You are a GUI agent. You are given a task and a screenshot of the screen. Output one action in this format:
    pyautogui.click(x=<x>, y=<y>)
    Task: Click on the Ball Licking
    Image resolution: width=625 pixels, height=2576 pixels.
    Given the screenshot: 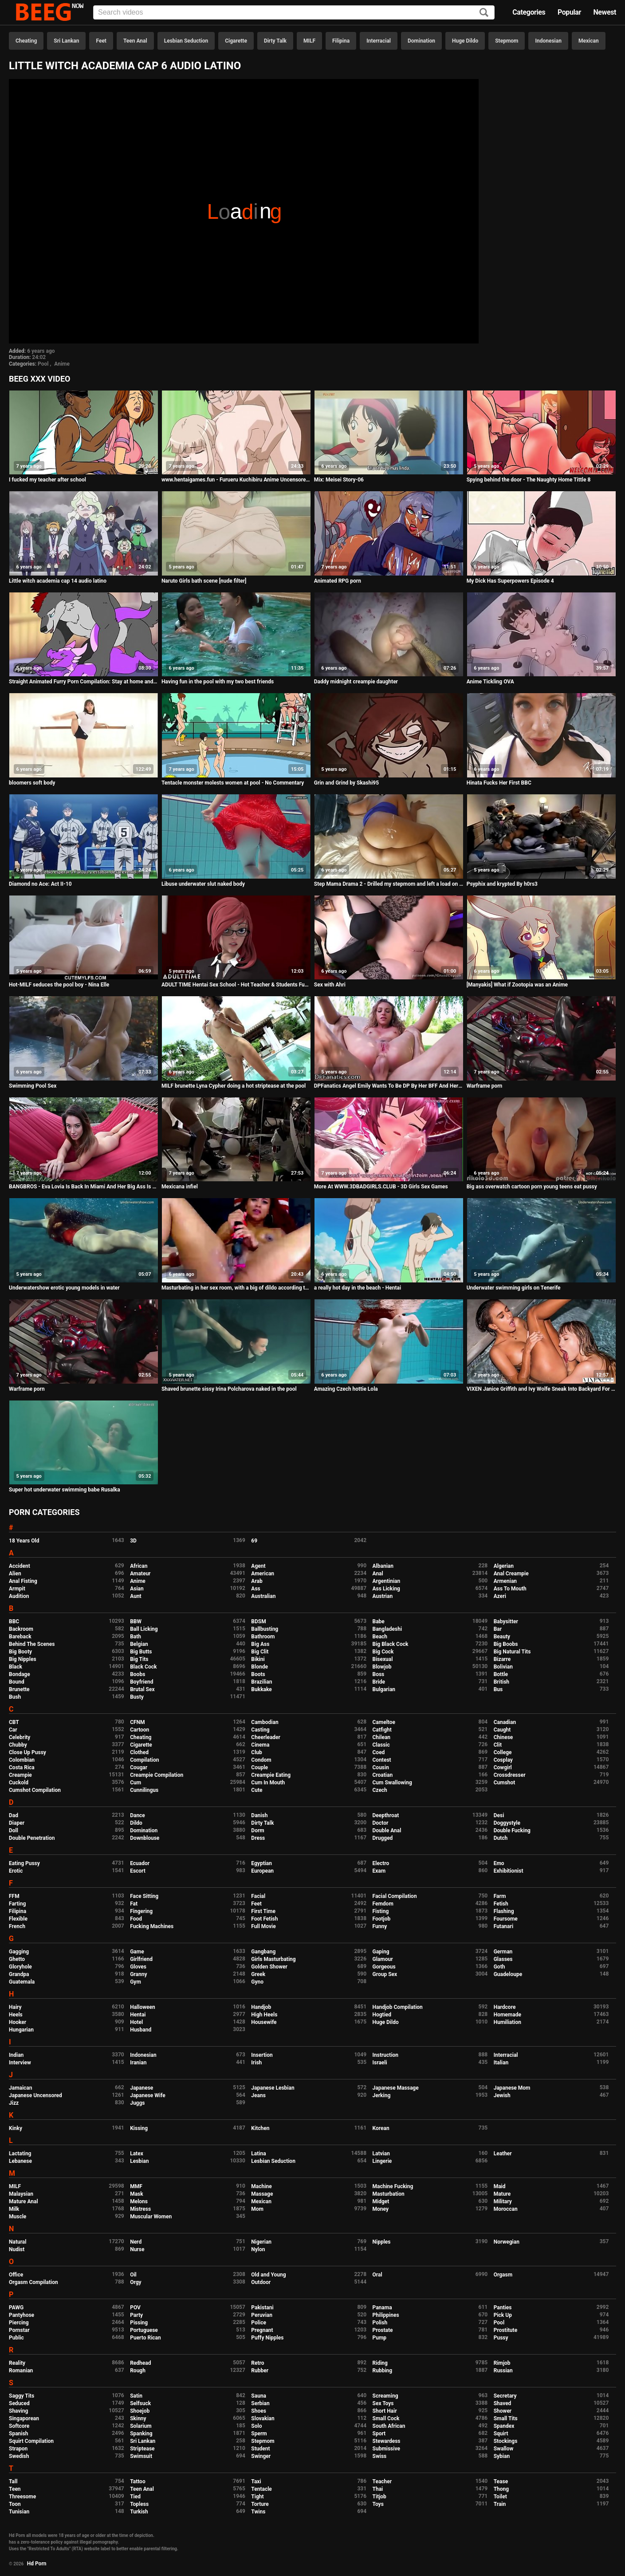 What is the action you would take?
    pyautogui.click(x=144, y=1629)
    